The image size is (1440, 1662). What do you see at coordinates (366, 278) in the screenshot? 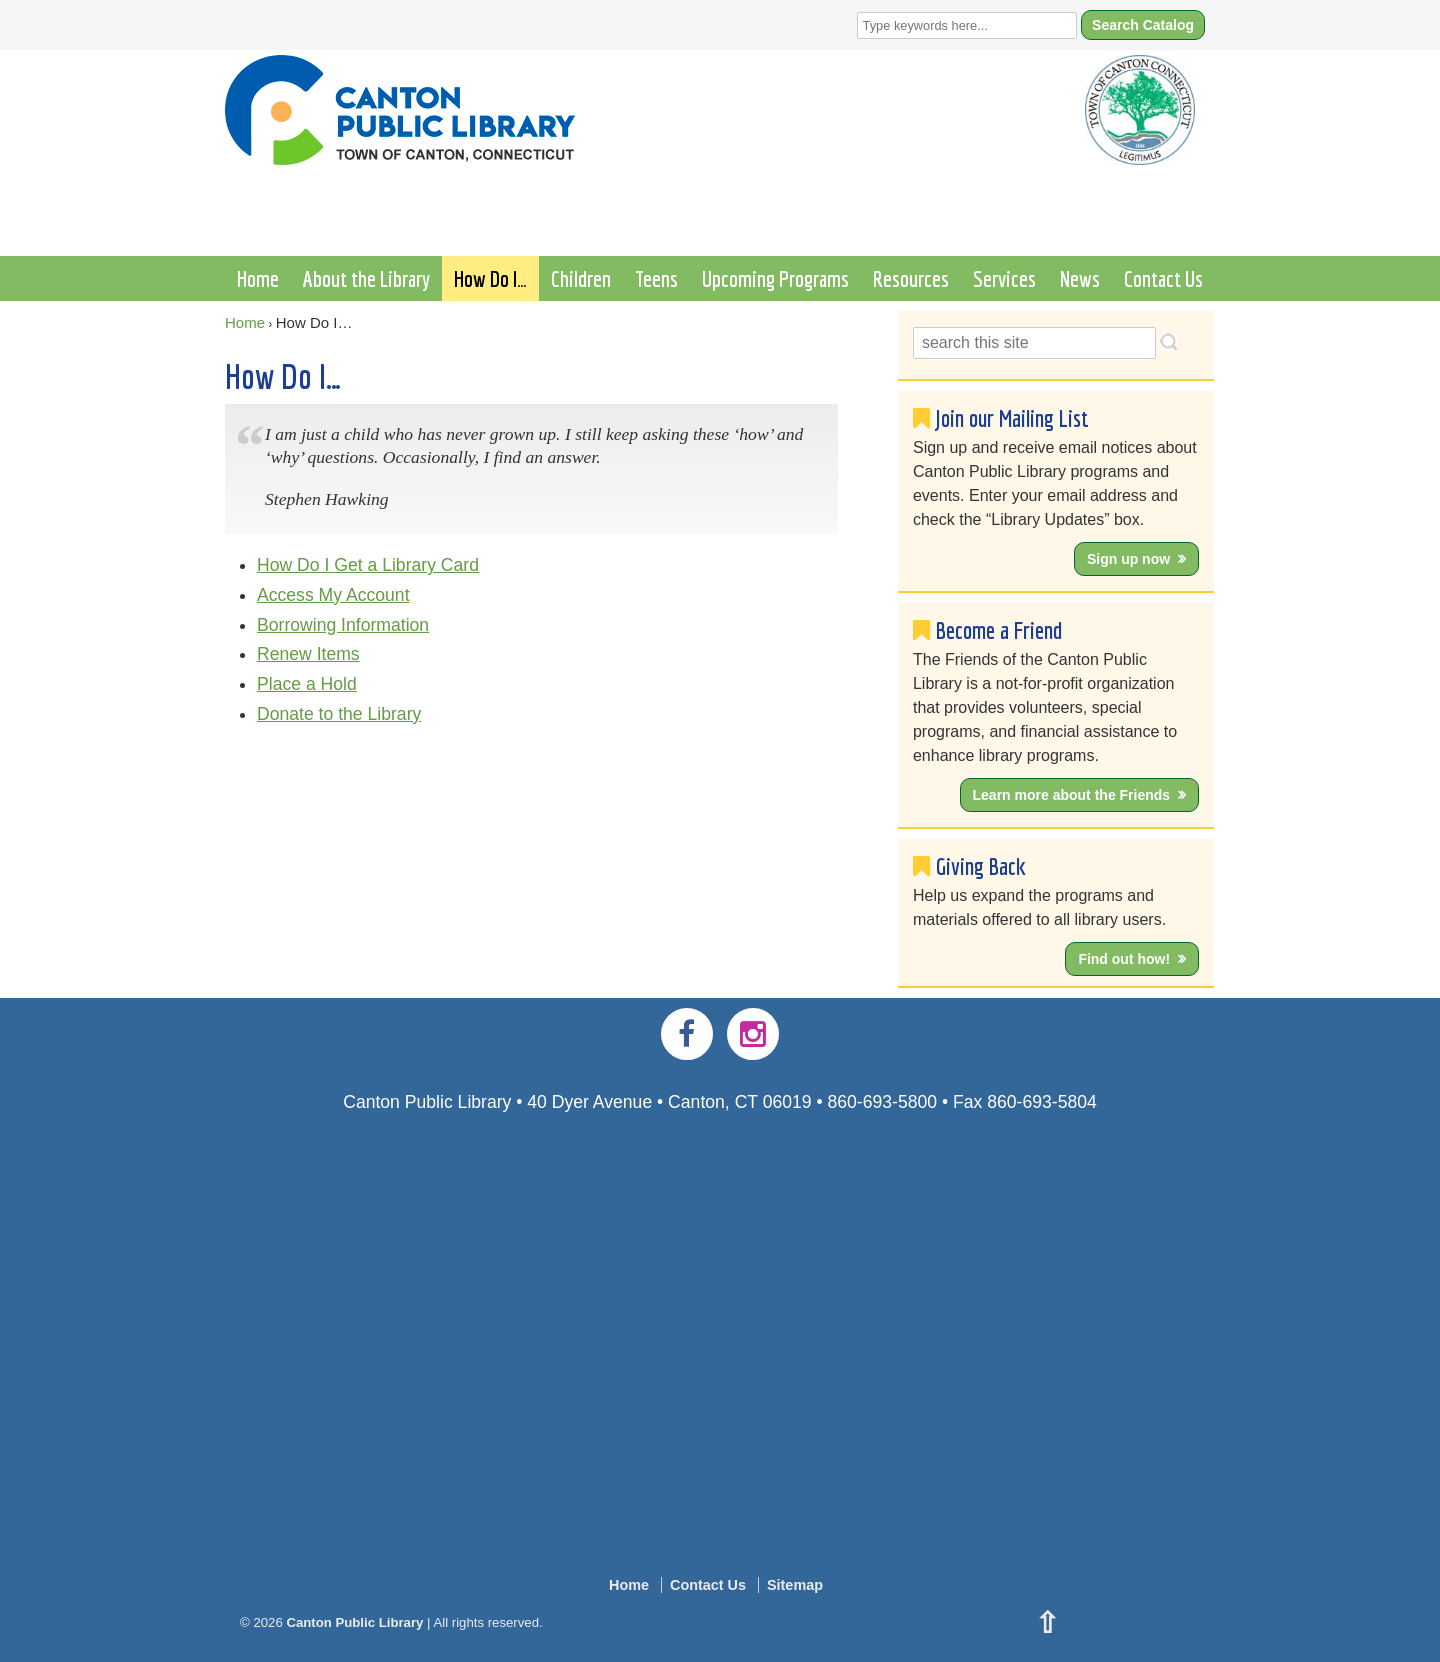
I see `About the Library` at bounding box center [366, 278].